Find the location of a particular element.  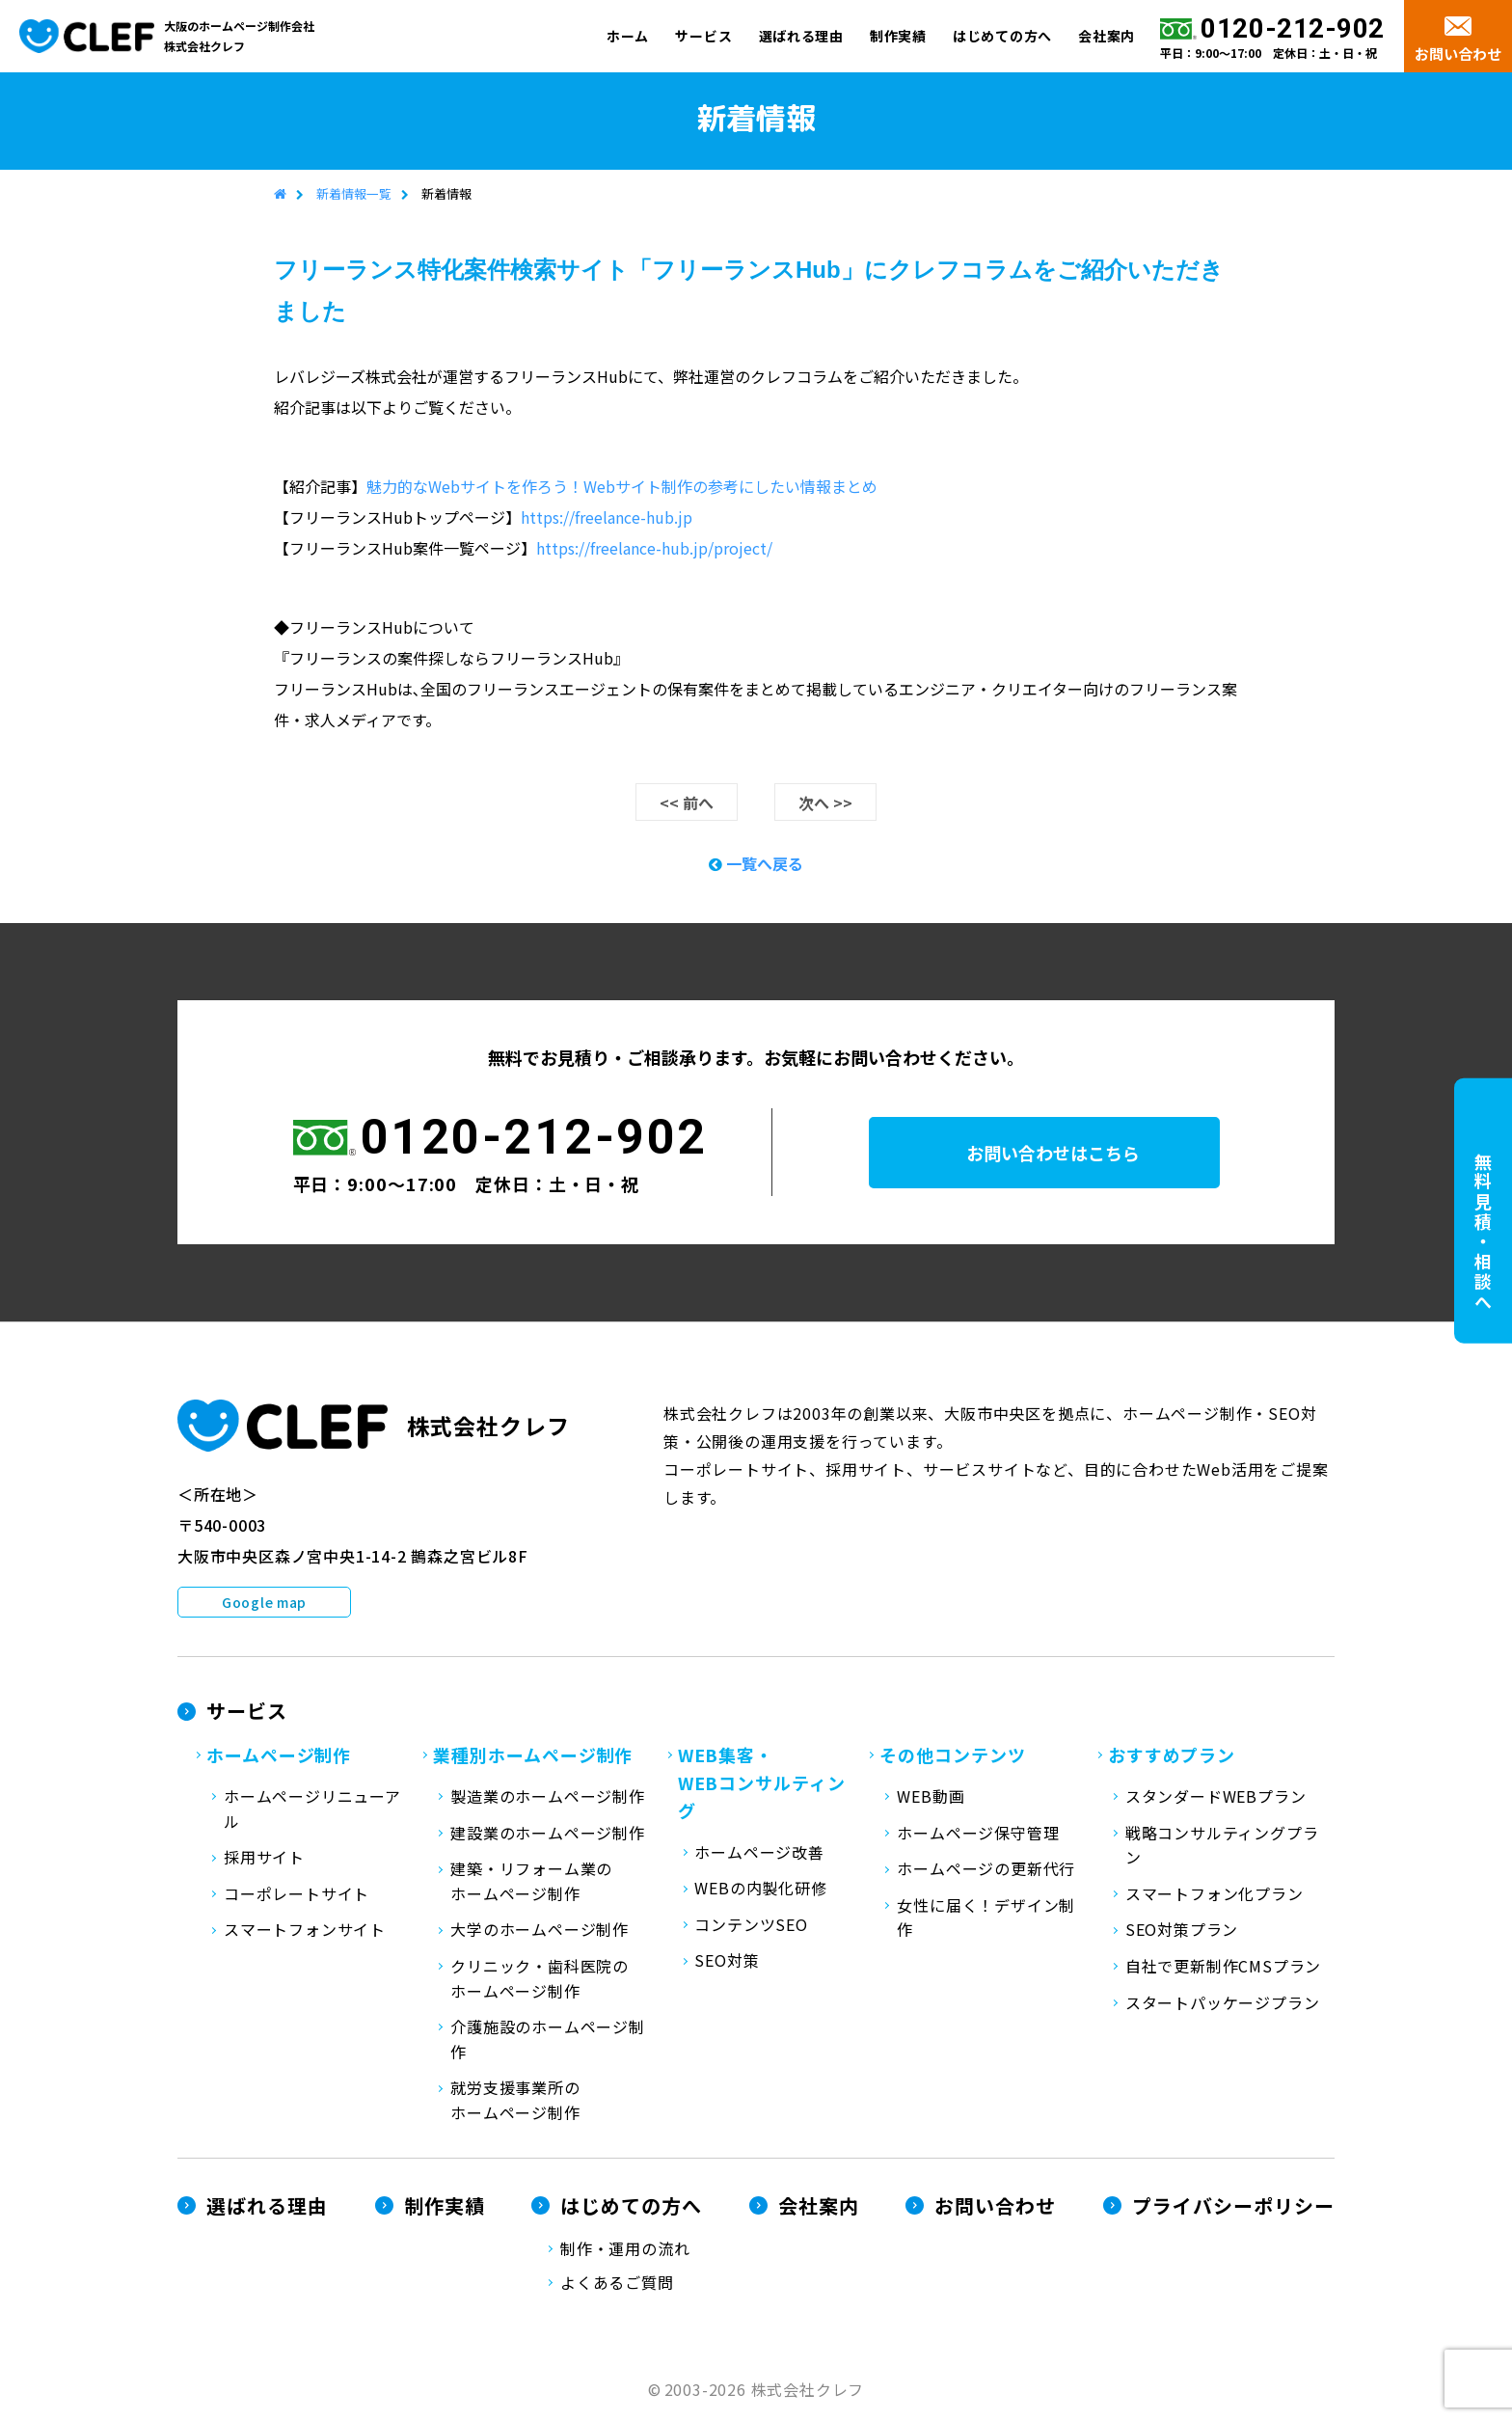

就労支援事業所のホームページ制作 is located at coordinates (515, 2101).